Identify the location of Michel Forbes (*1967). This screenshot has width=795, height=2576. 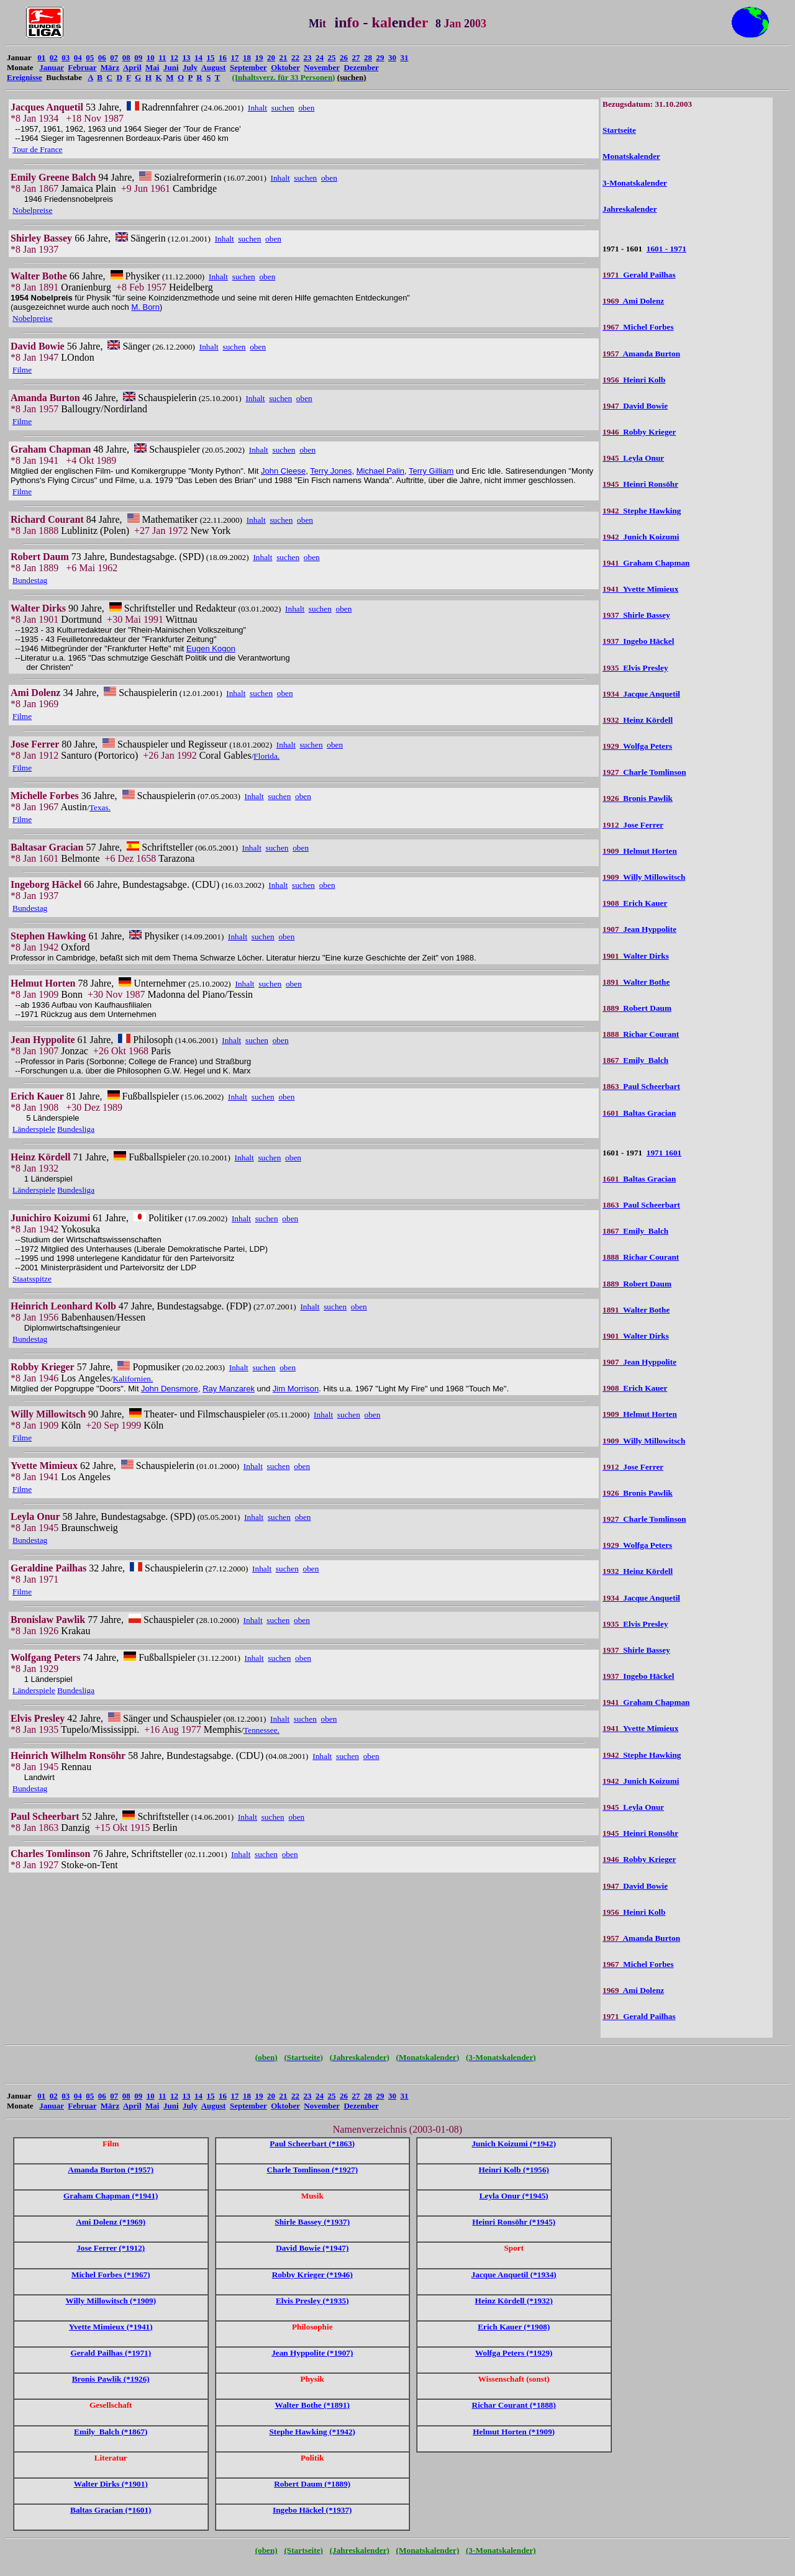
(110, 2274).